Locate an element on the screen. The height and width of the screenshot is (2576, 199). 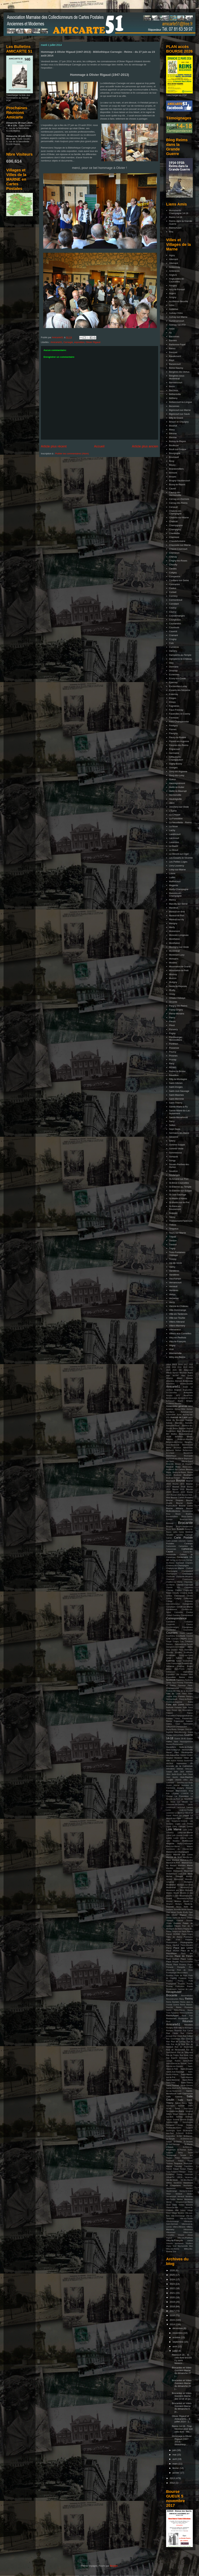
BD Bulles is located at coordinates (171, 1434).